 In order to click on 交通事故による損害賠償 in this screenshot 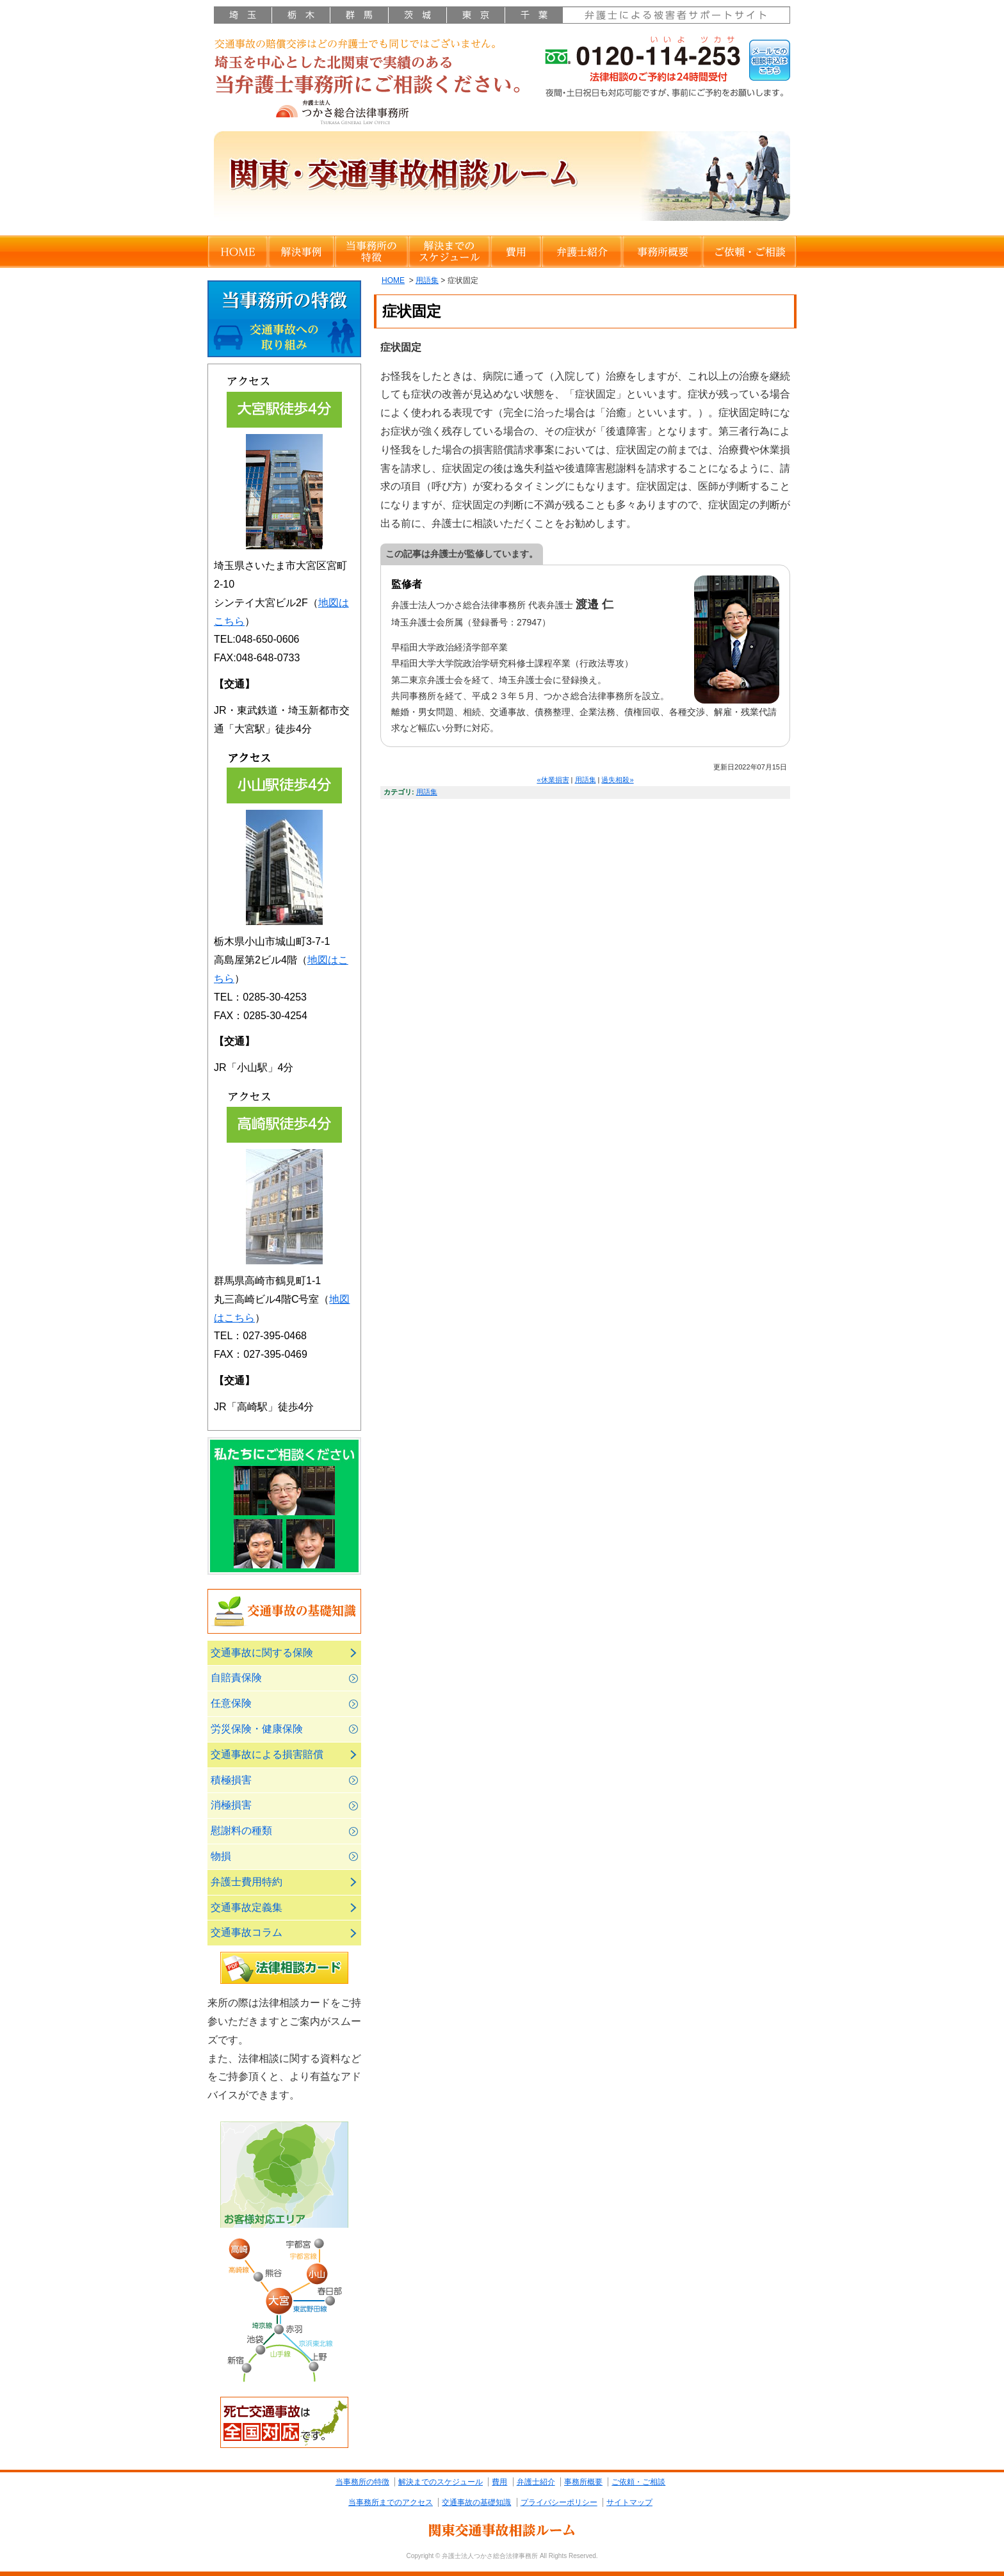, I will do `click(267, 1754)`.